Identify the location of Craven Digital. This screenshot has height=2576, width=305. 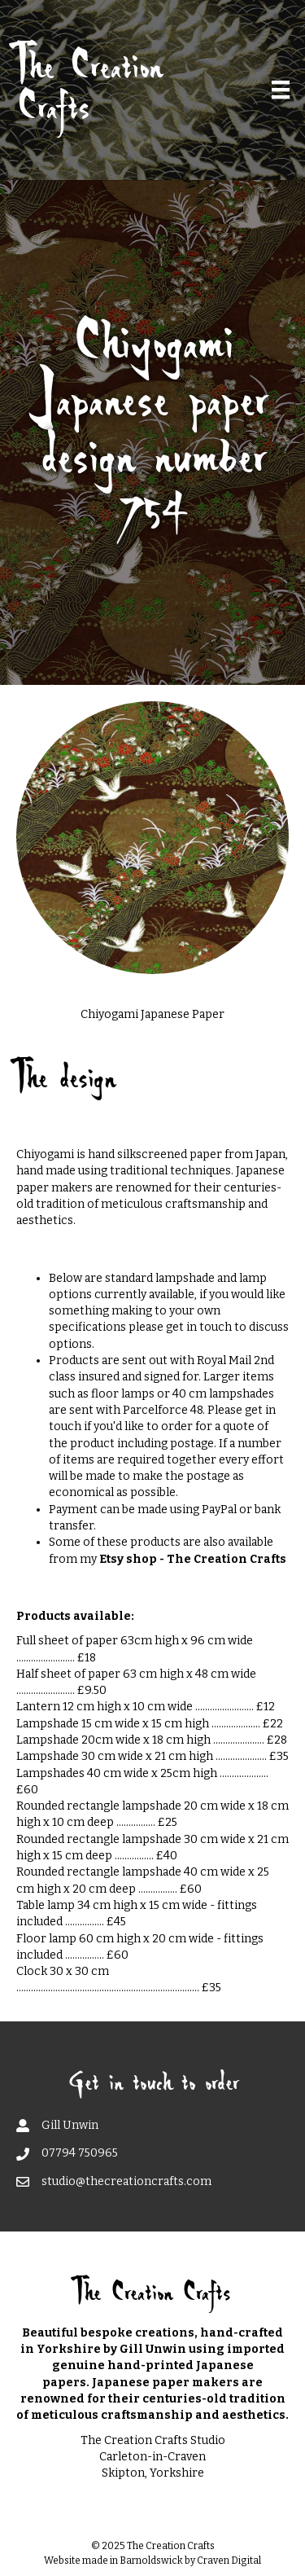
(229, 2560).